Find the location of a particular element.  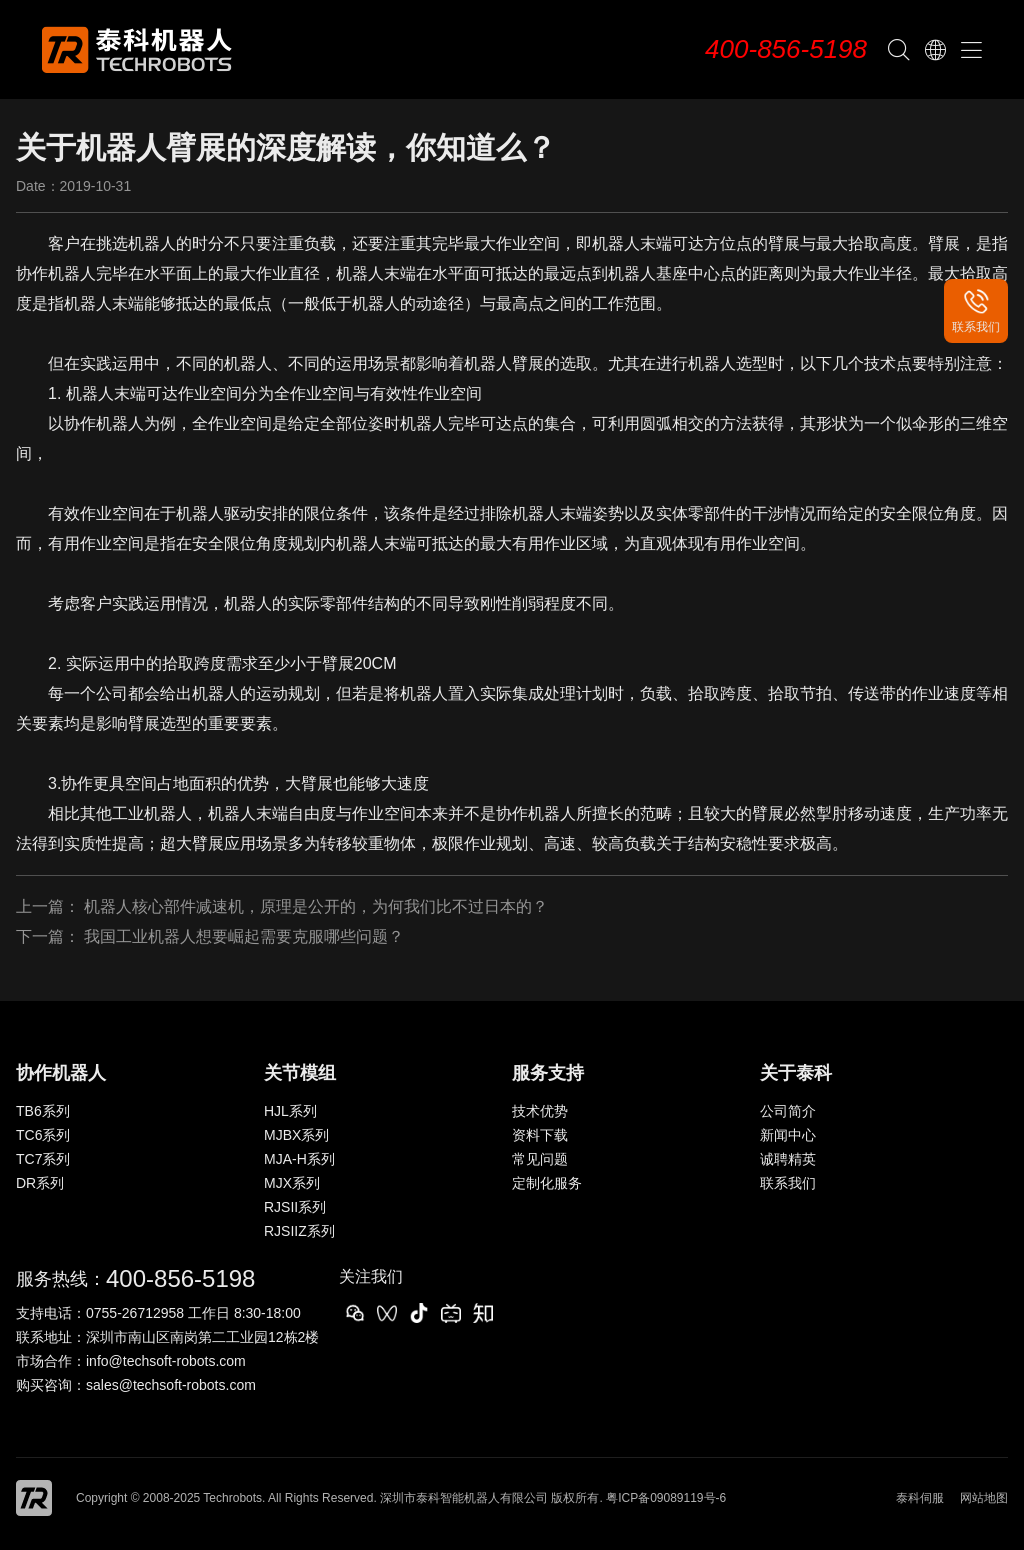

常见问题 is located at coordinates (540, 1159).